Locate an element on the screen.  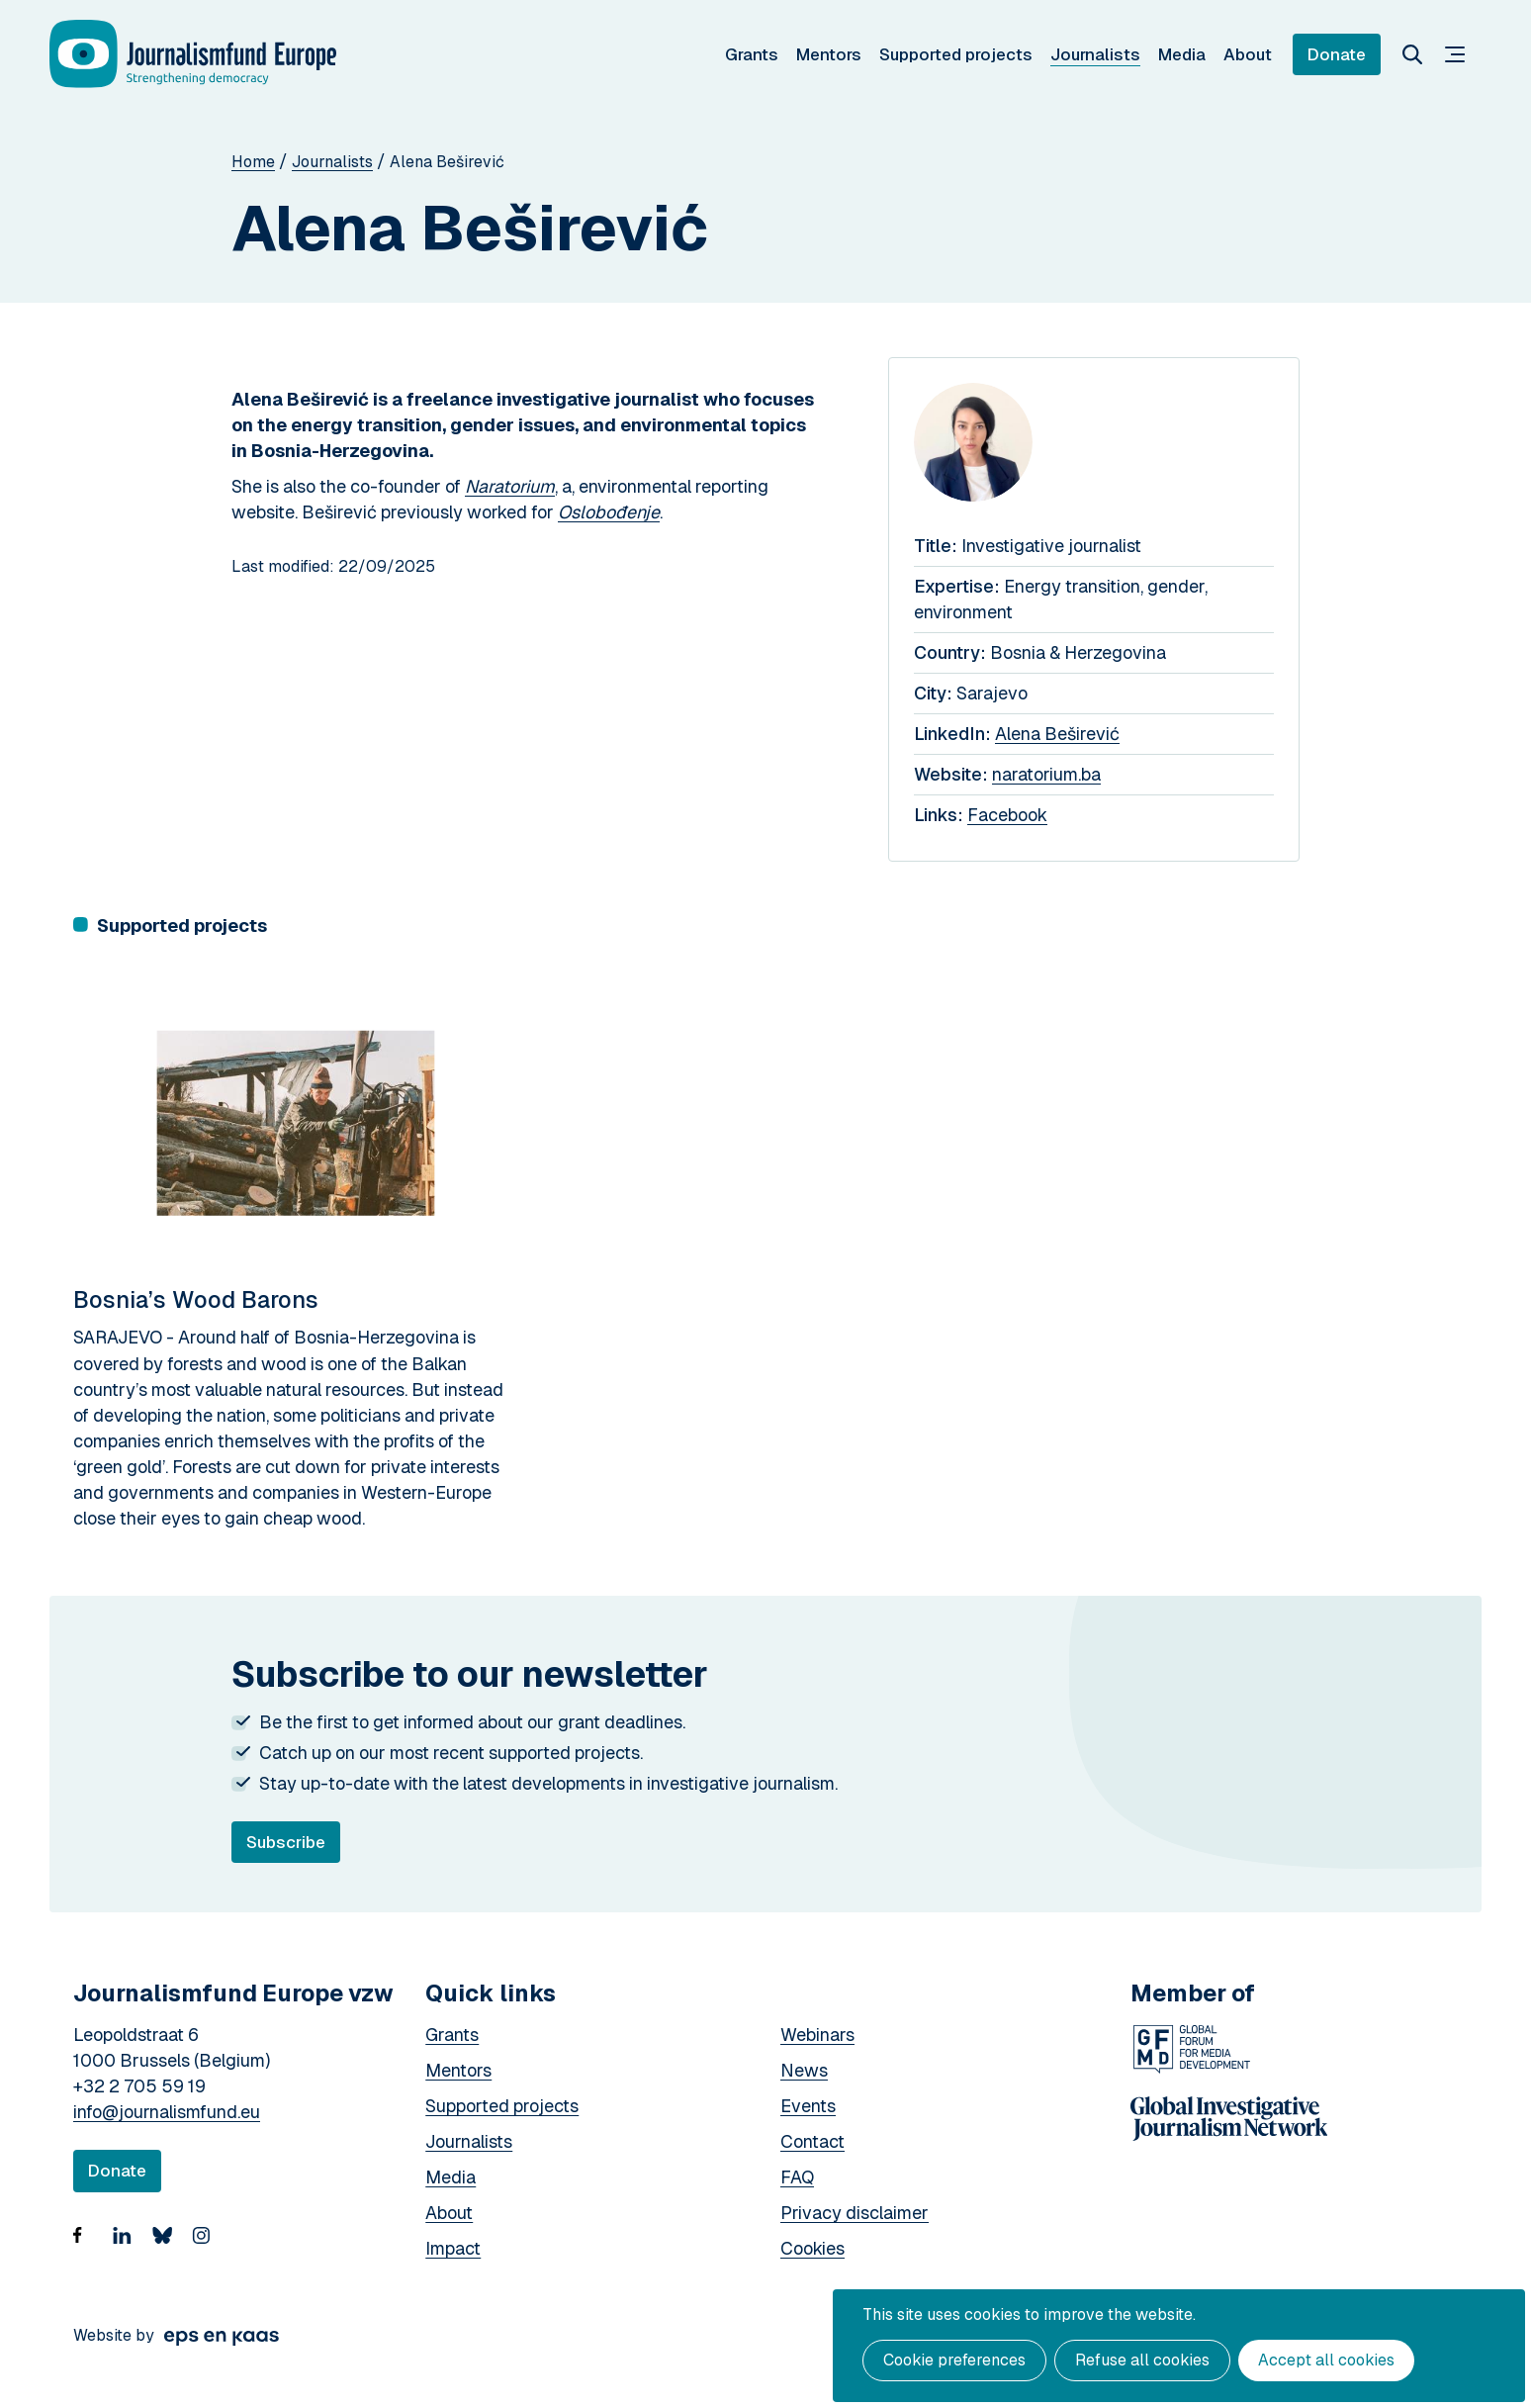
Subscribe is located at coordinates (293, 1847).